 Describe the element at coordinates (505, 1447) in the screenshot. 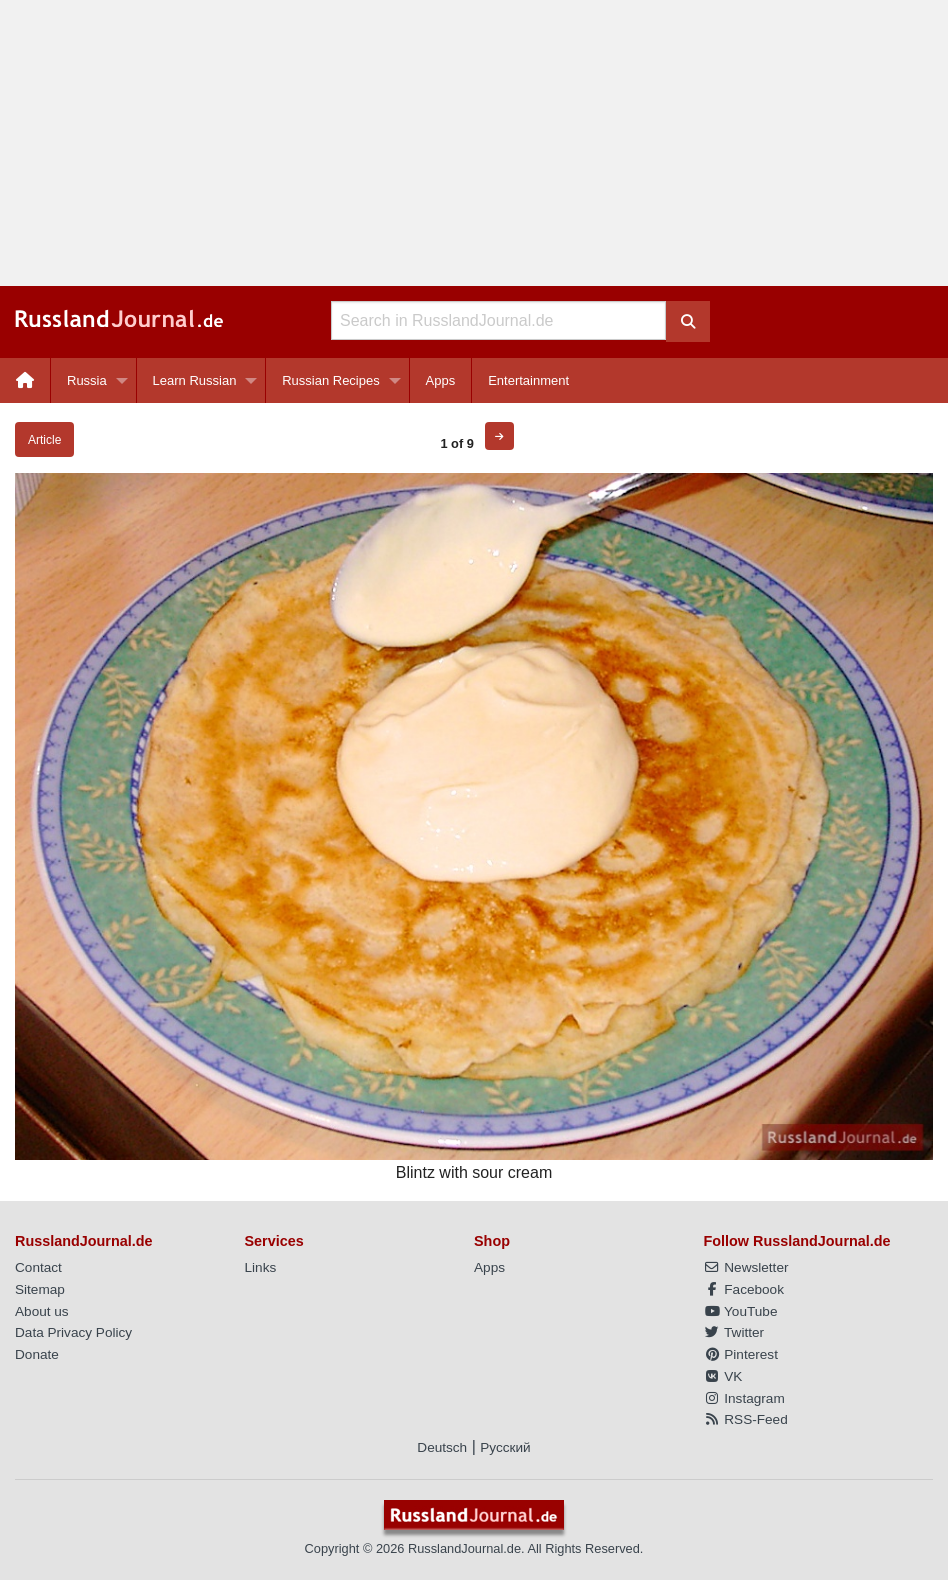

I see `Русский` at that location.